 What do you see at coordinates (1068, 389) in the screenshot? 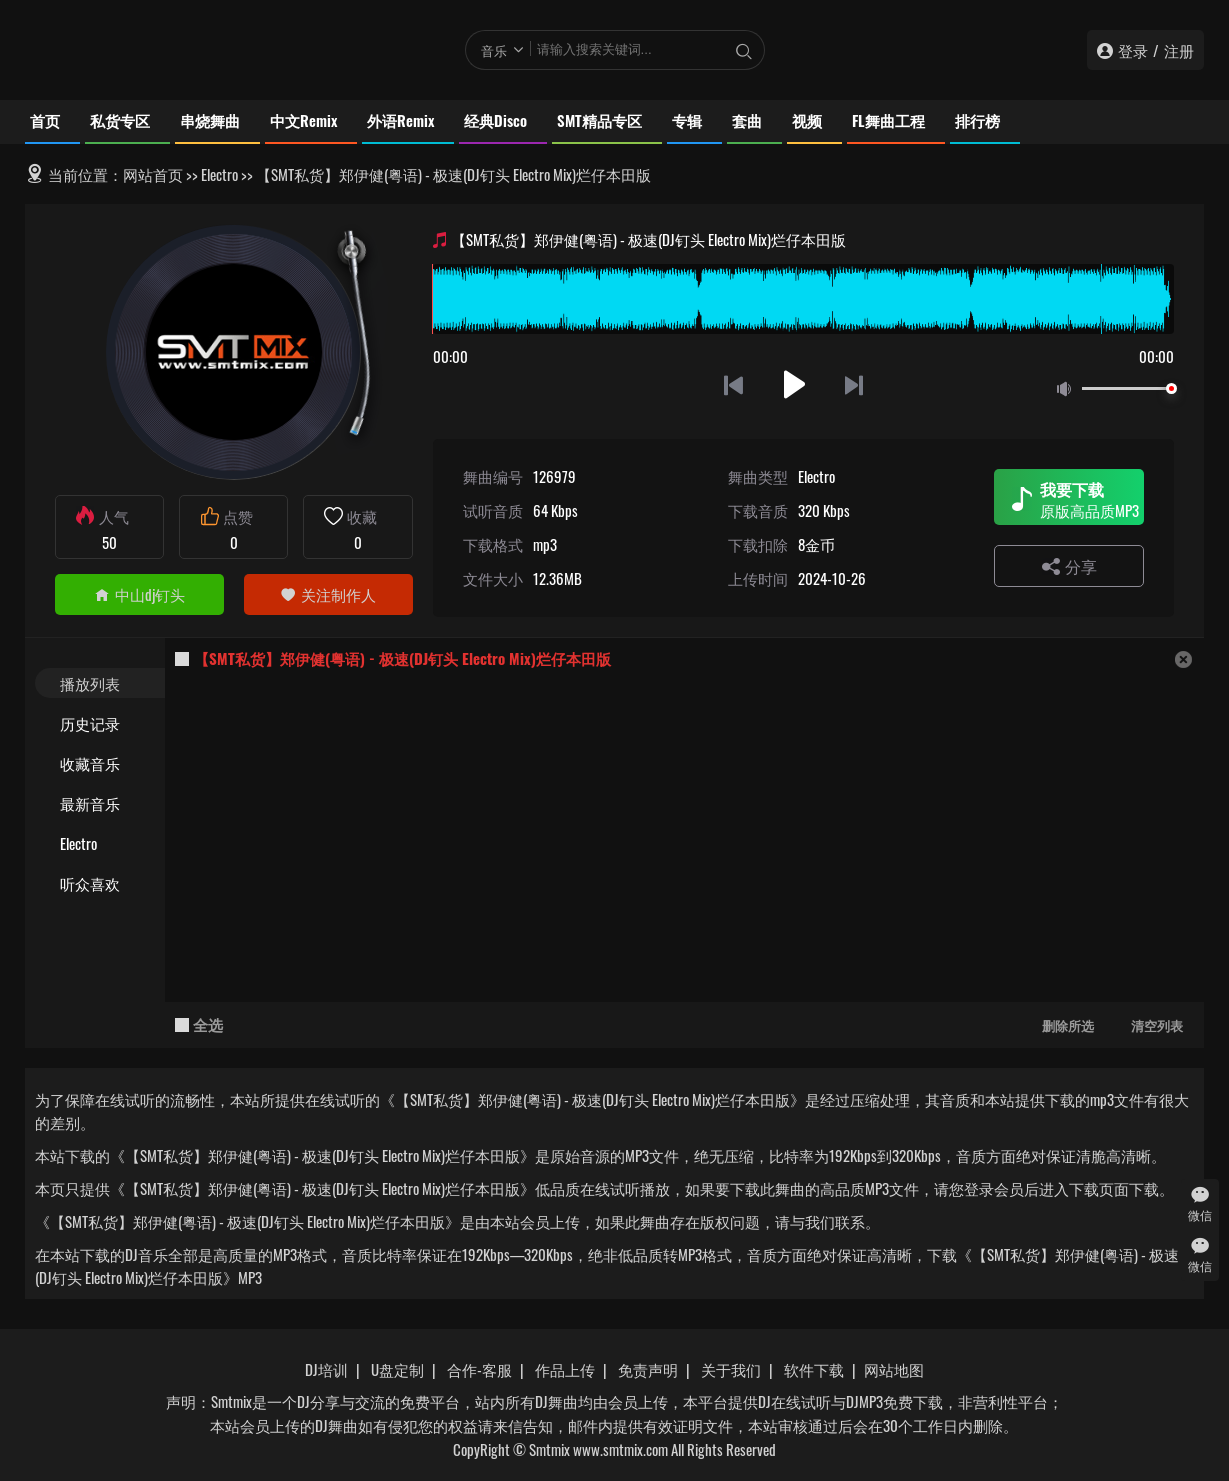
I see `静音` at bounding box center [1068, 389].